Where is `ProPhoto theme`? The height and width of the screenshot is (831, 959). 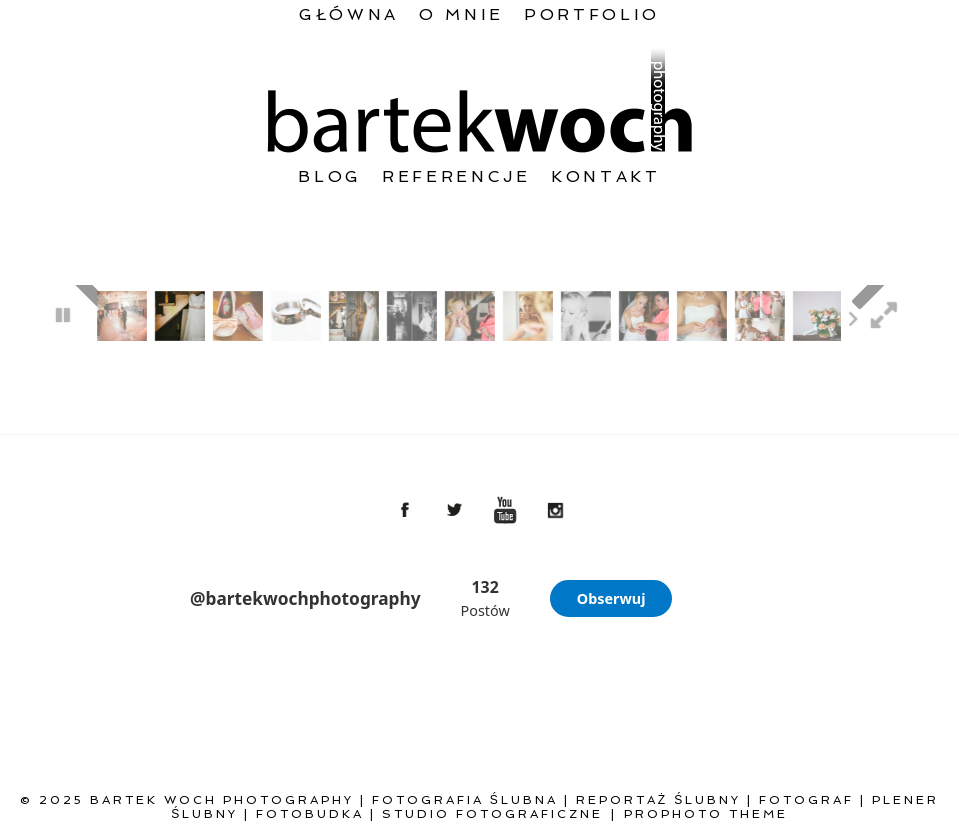
ProPhoto theme is located at coordinates (706, 814).